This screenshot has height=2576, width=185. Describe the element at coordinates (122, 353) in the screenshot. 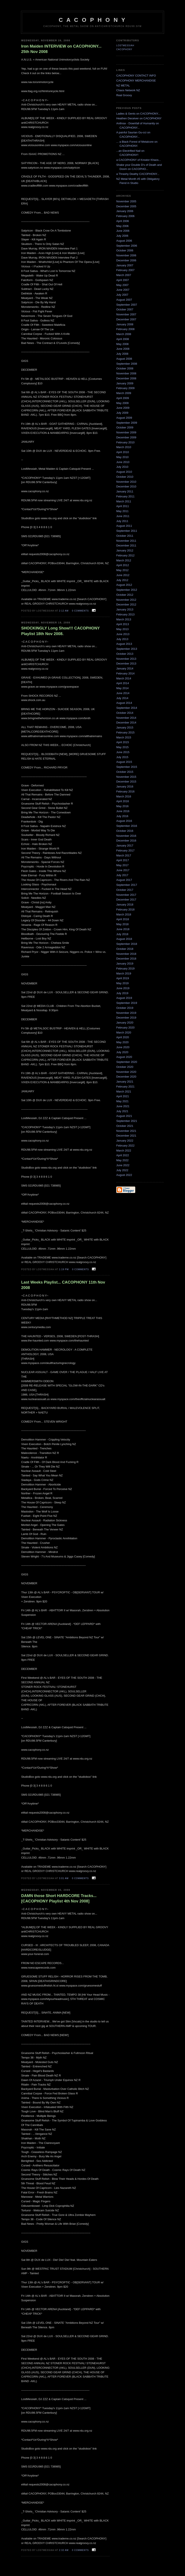

I see `July 2008` at that location.